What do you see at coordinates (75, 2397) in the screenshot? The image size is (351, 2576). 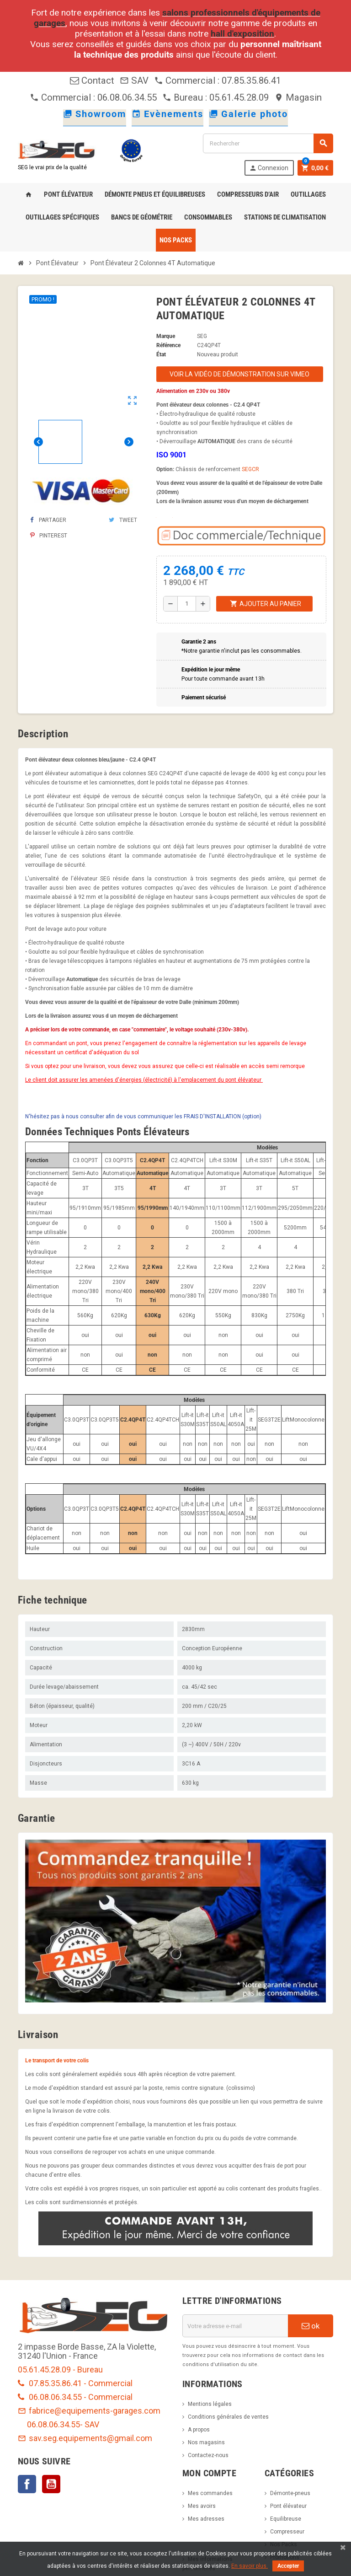 I see `06.08.06.34.55 - Commercial` at bounding box center [75, 2397].